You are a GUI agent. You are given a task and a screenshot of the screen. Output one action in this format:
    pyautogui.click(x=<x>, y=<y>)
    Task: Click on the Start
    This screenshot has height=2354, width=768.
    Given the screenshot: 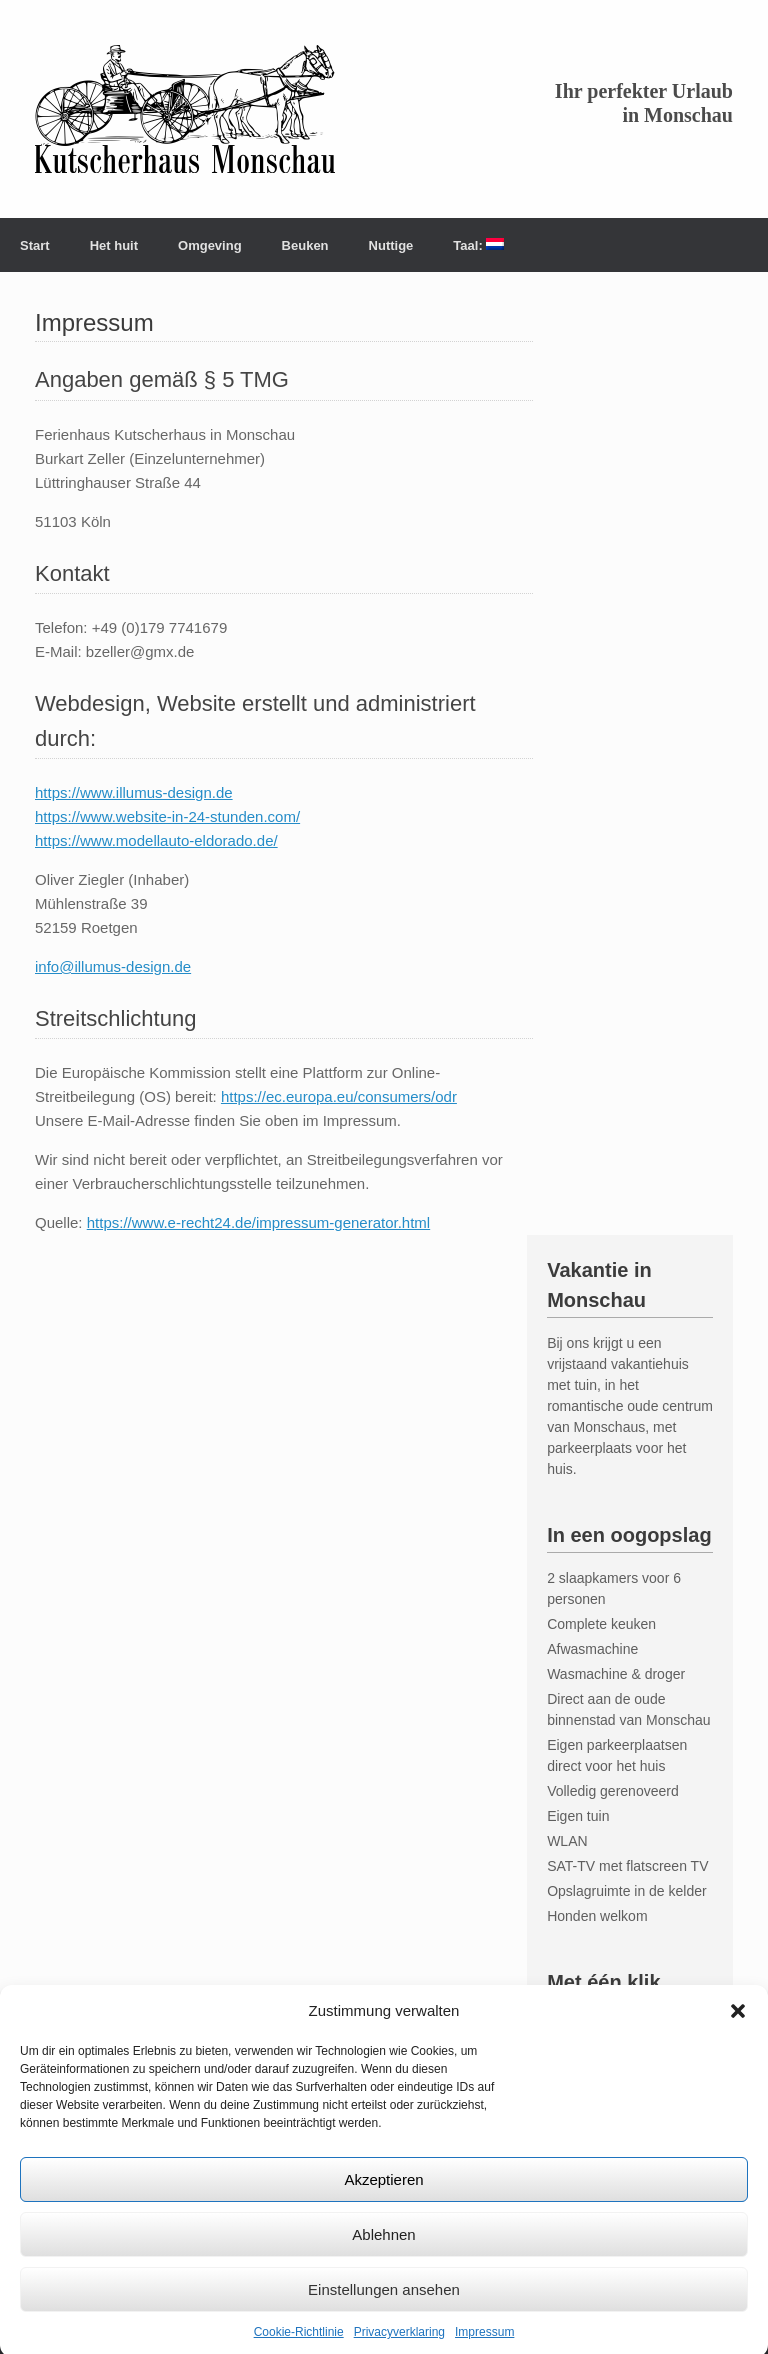 What is the action you would take?
    pyautogui.click(x=35, y=245)
    